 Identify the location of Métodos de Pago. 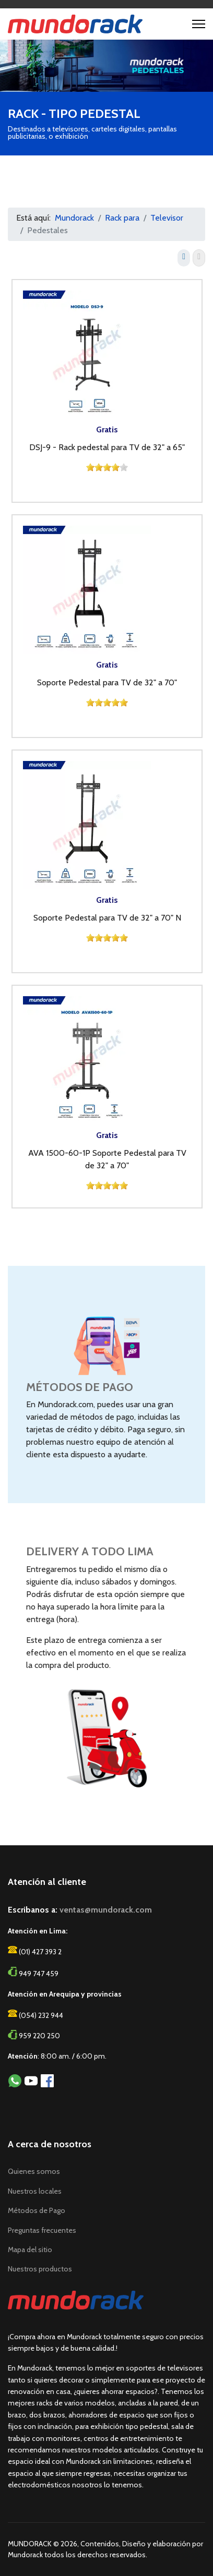
(36, 2210).